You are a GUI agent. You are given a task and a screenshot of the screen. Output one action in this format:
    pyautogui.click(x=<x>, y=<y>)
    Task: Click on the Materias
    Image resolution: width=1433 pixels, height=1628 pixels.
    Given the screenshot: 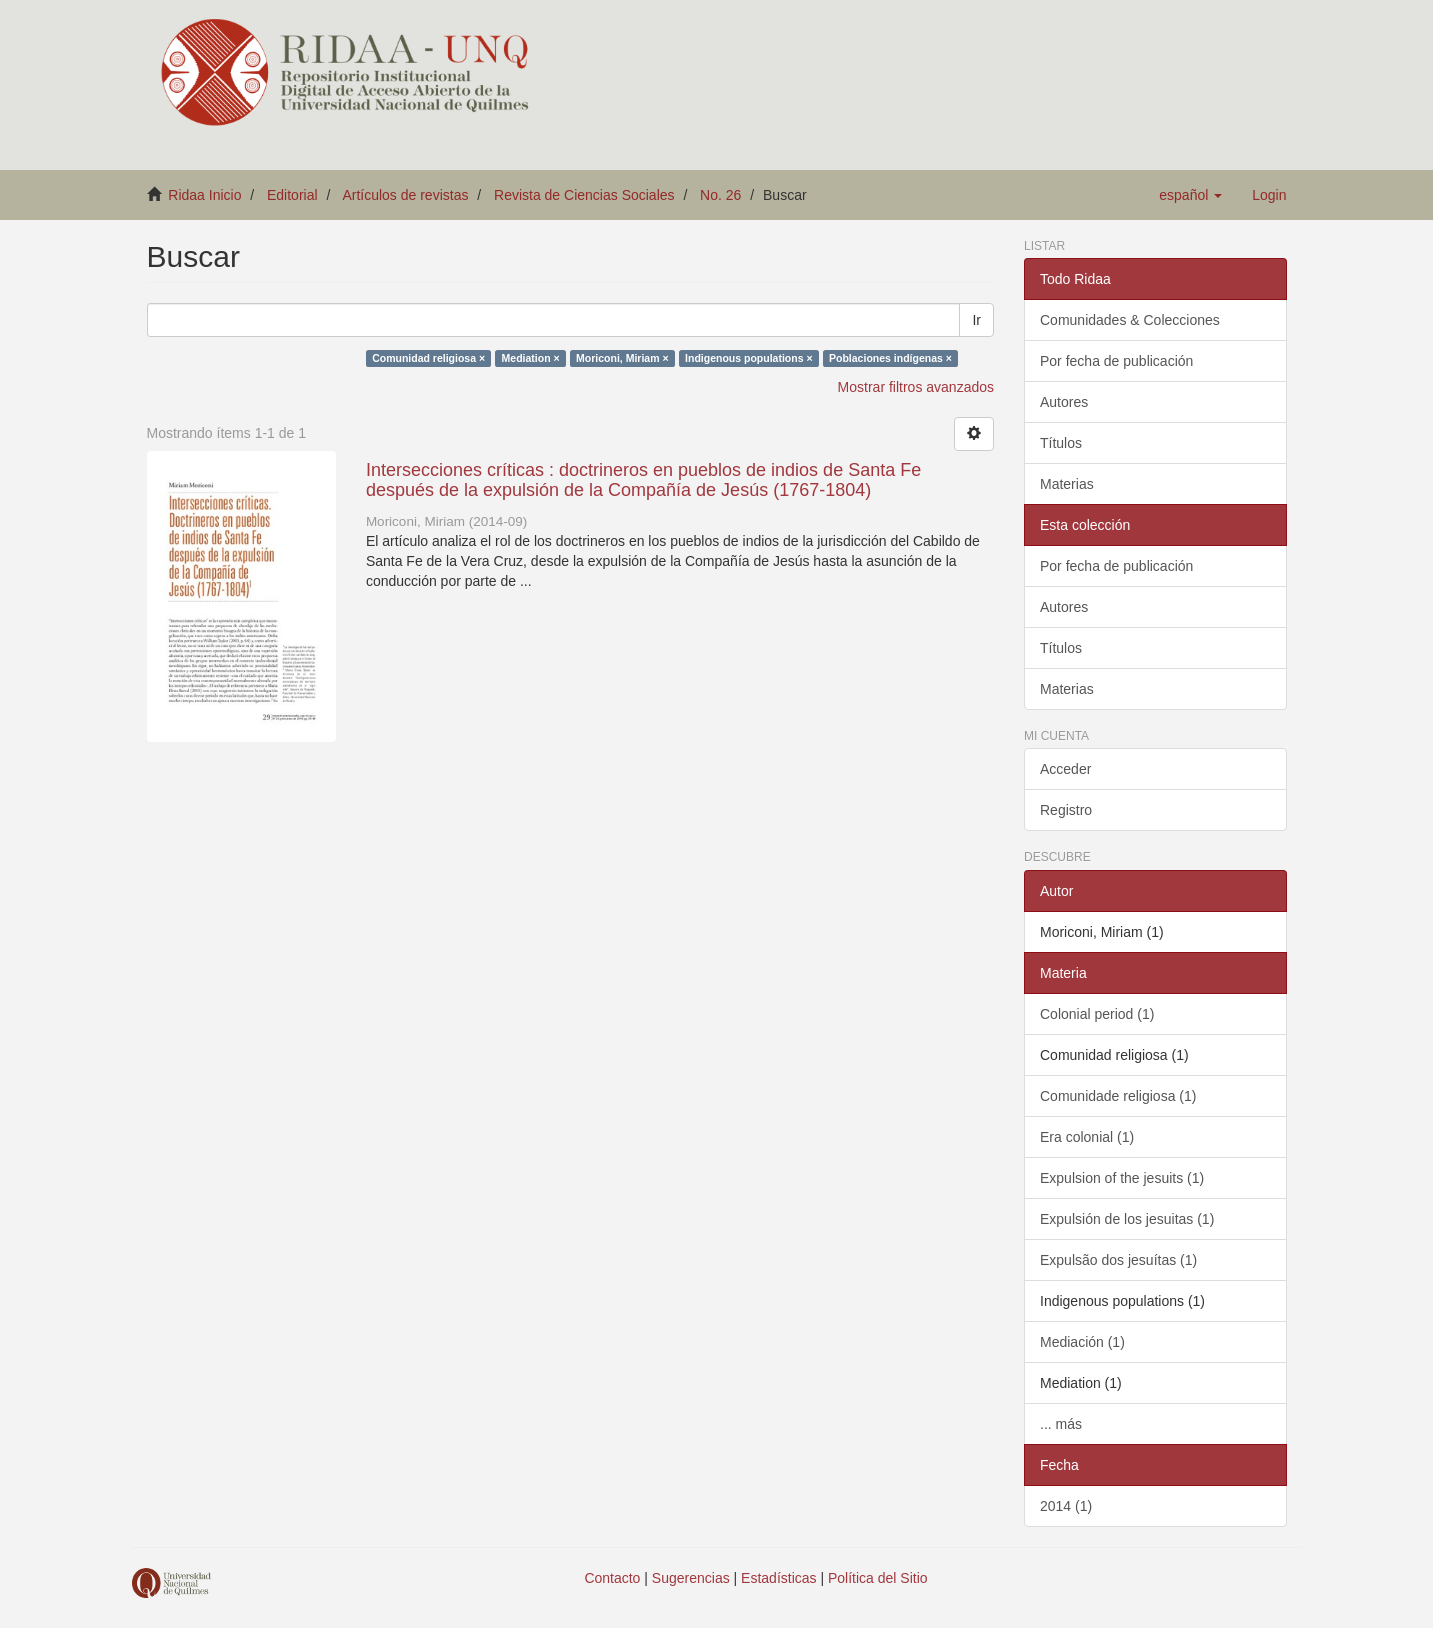 What is the action you would take?
    pyautogui.click(x=1067, y=484)
    